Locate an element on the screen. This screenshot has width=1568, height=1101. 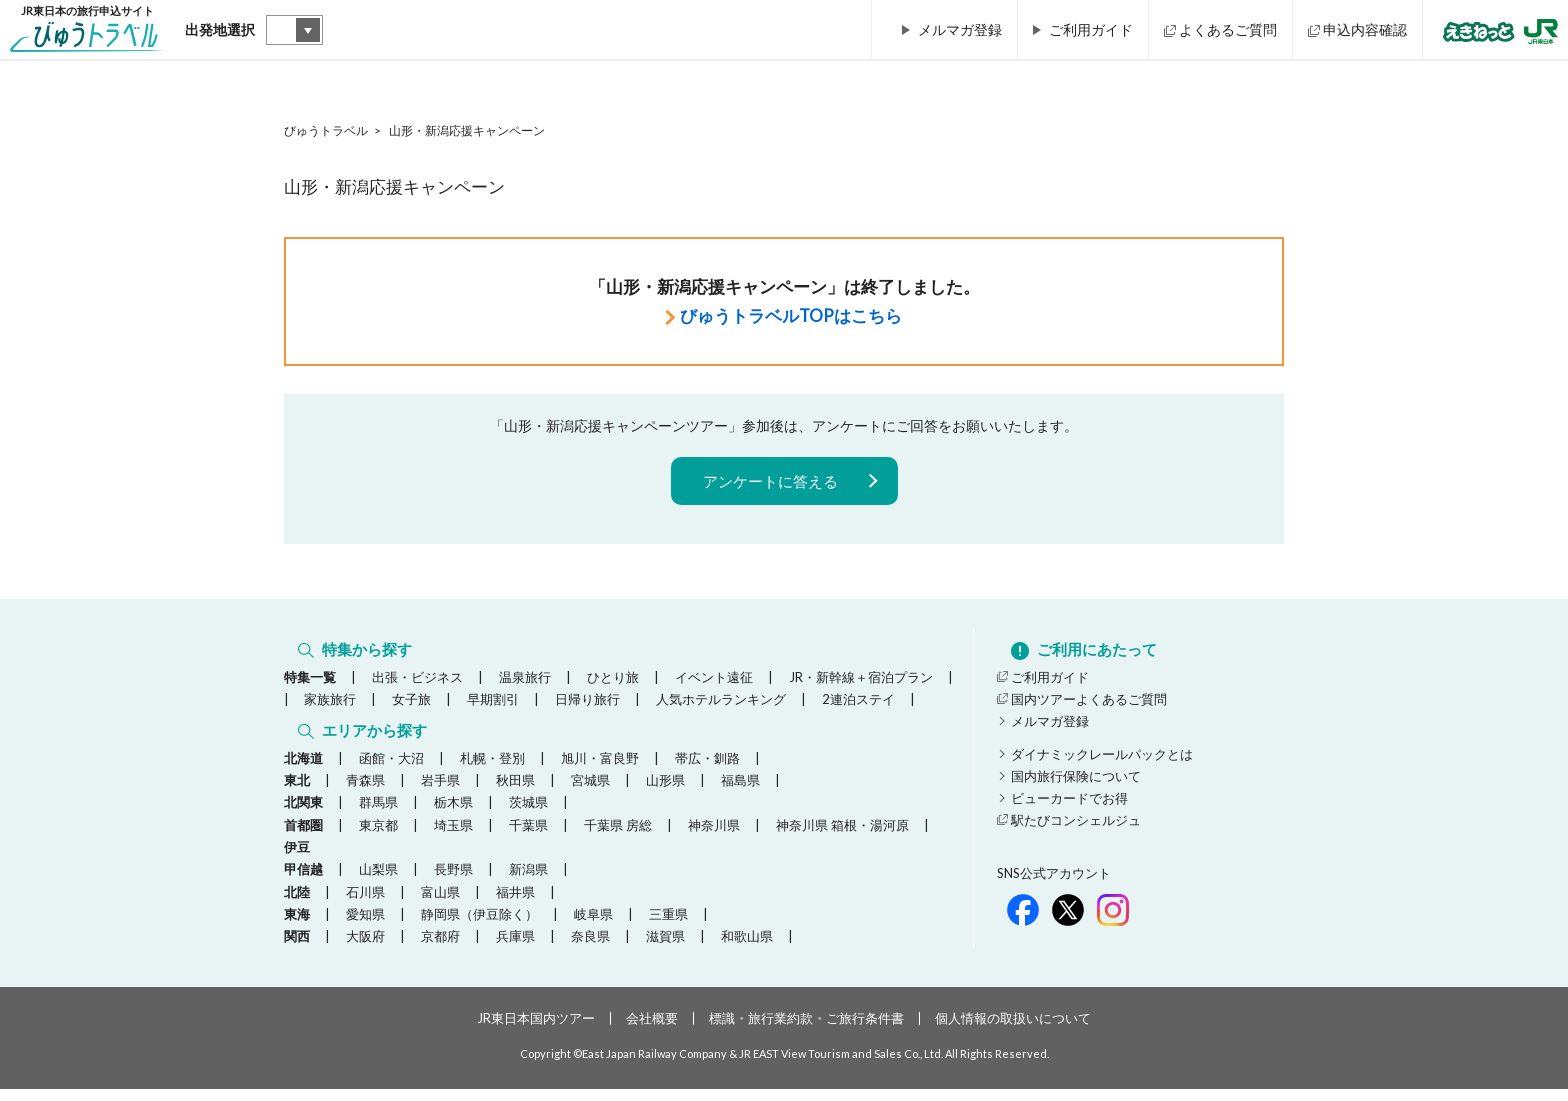
千葉県 房総 is located at coordinates (618, 837).